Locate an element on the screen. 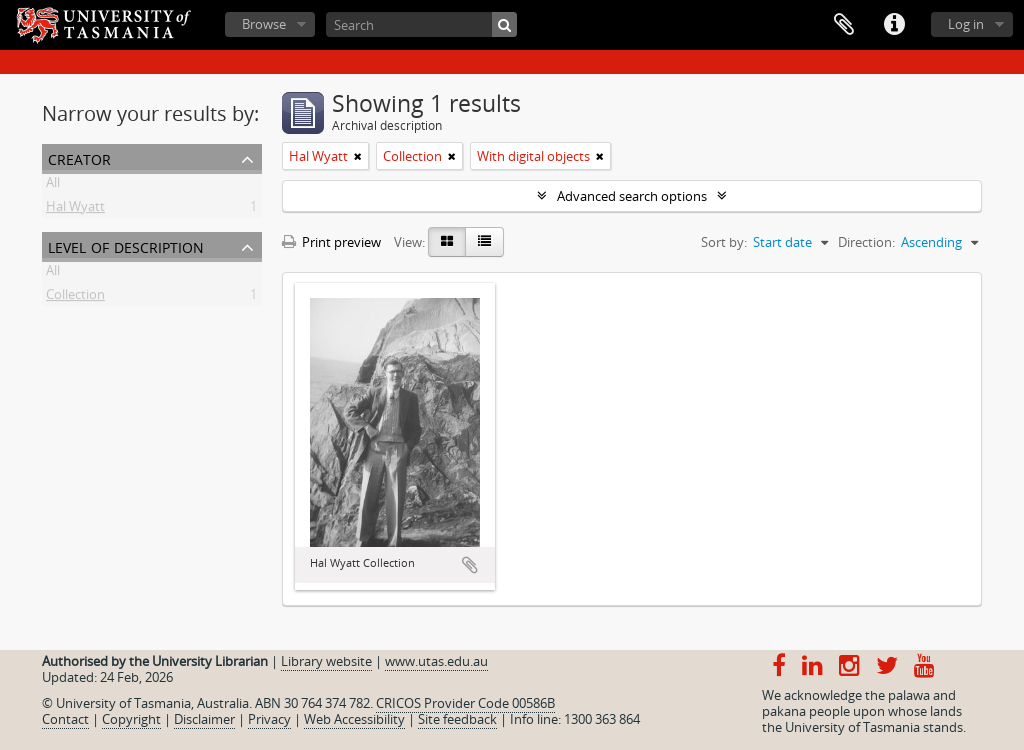 This screenshot has width=1024, height=750. Level of description is located at coordinates (126, 245).